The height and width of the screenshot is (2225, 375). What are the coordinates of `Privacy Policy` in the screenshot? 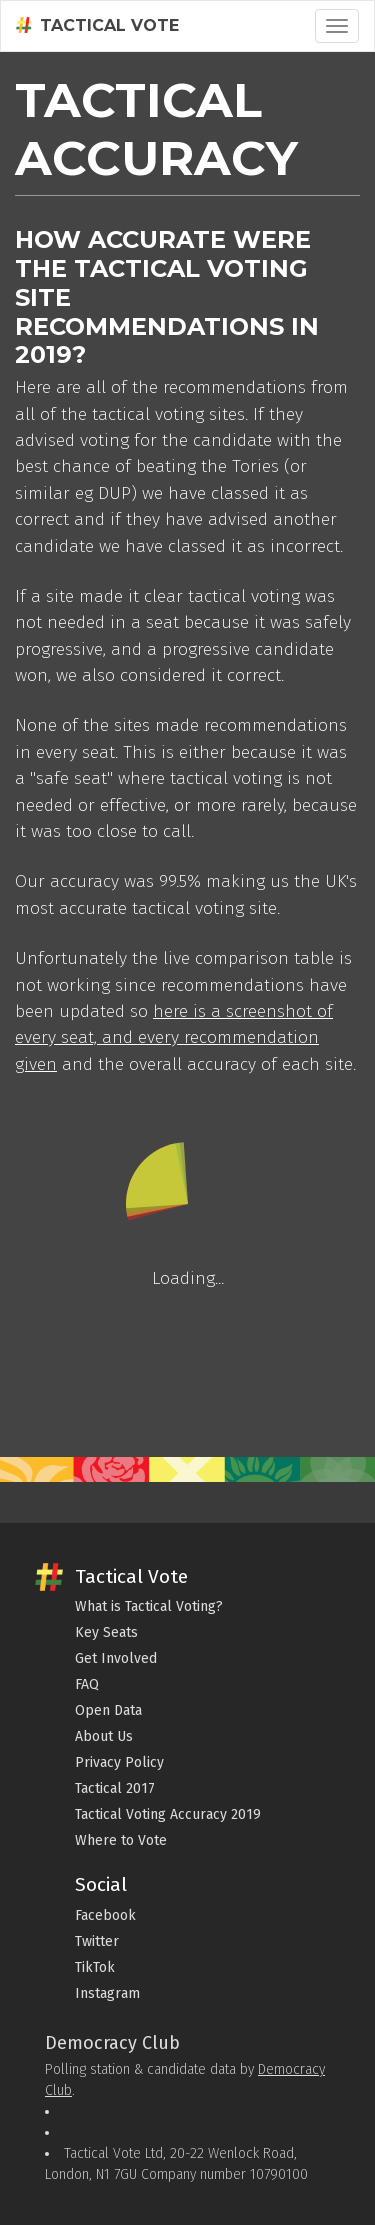 It's located at (119, 1762).